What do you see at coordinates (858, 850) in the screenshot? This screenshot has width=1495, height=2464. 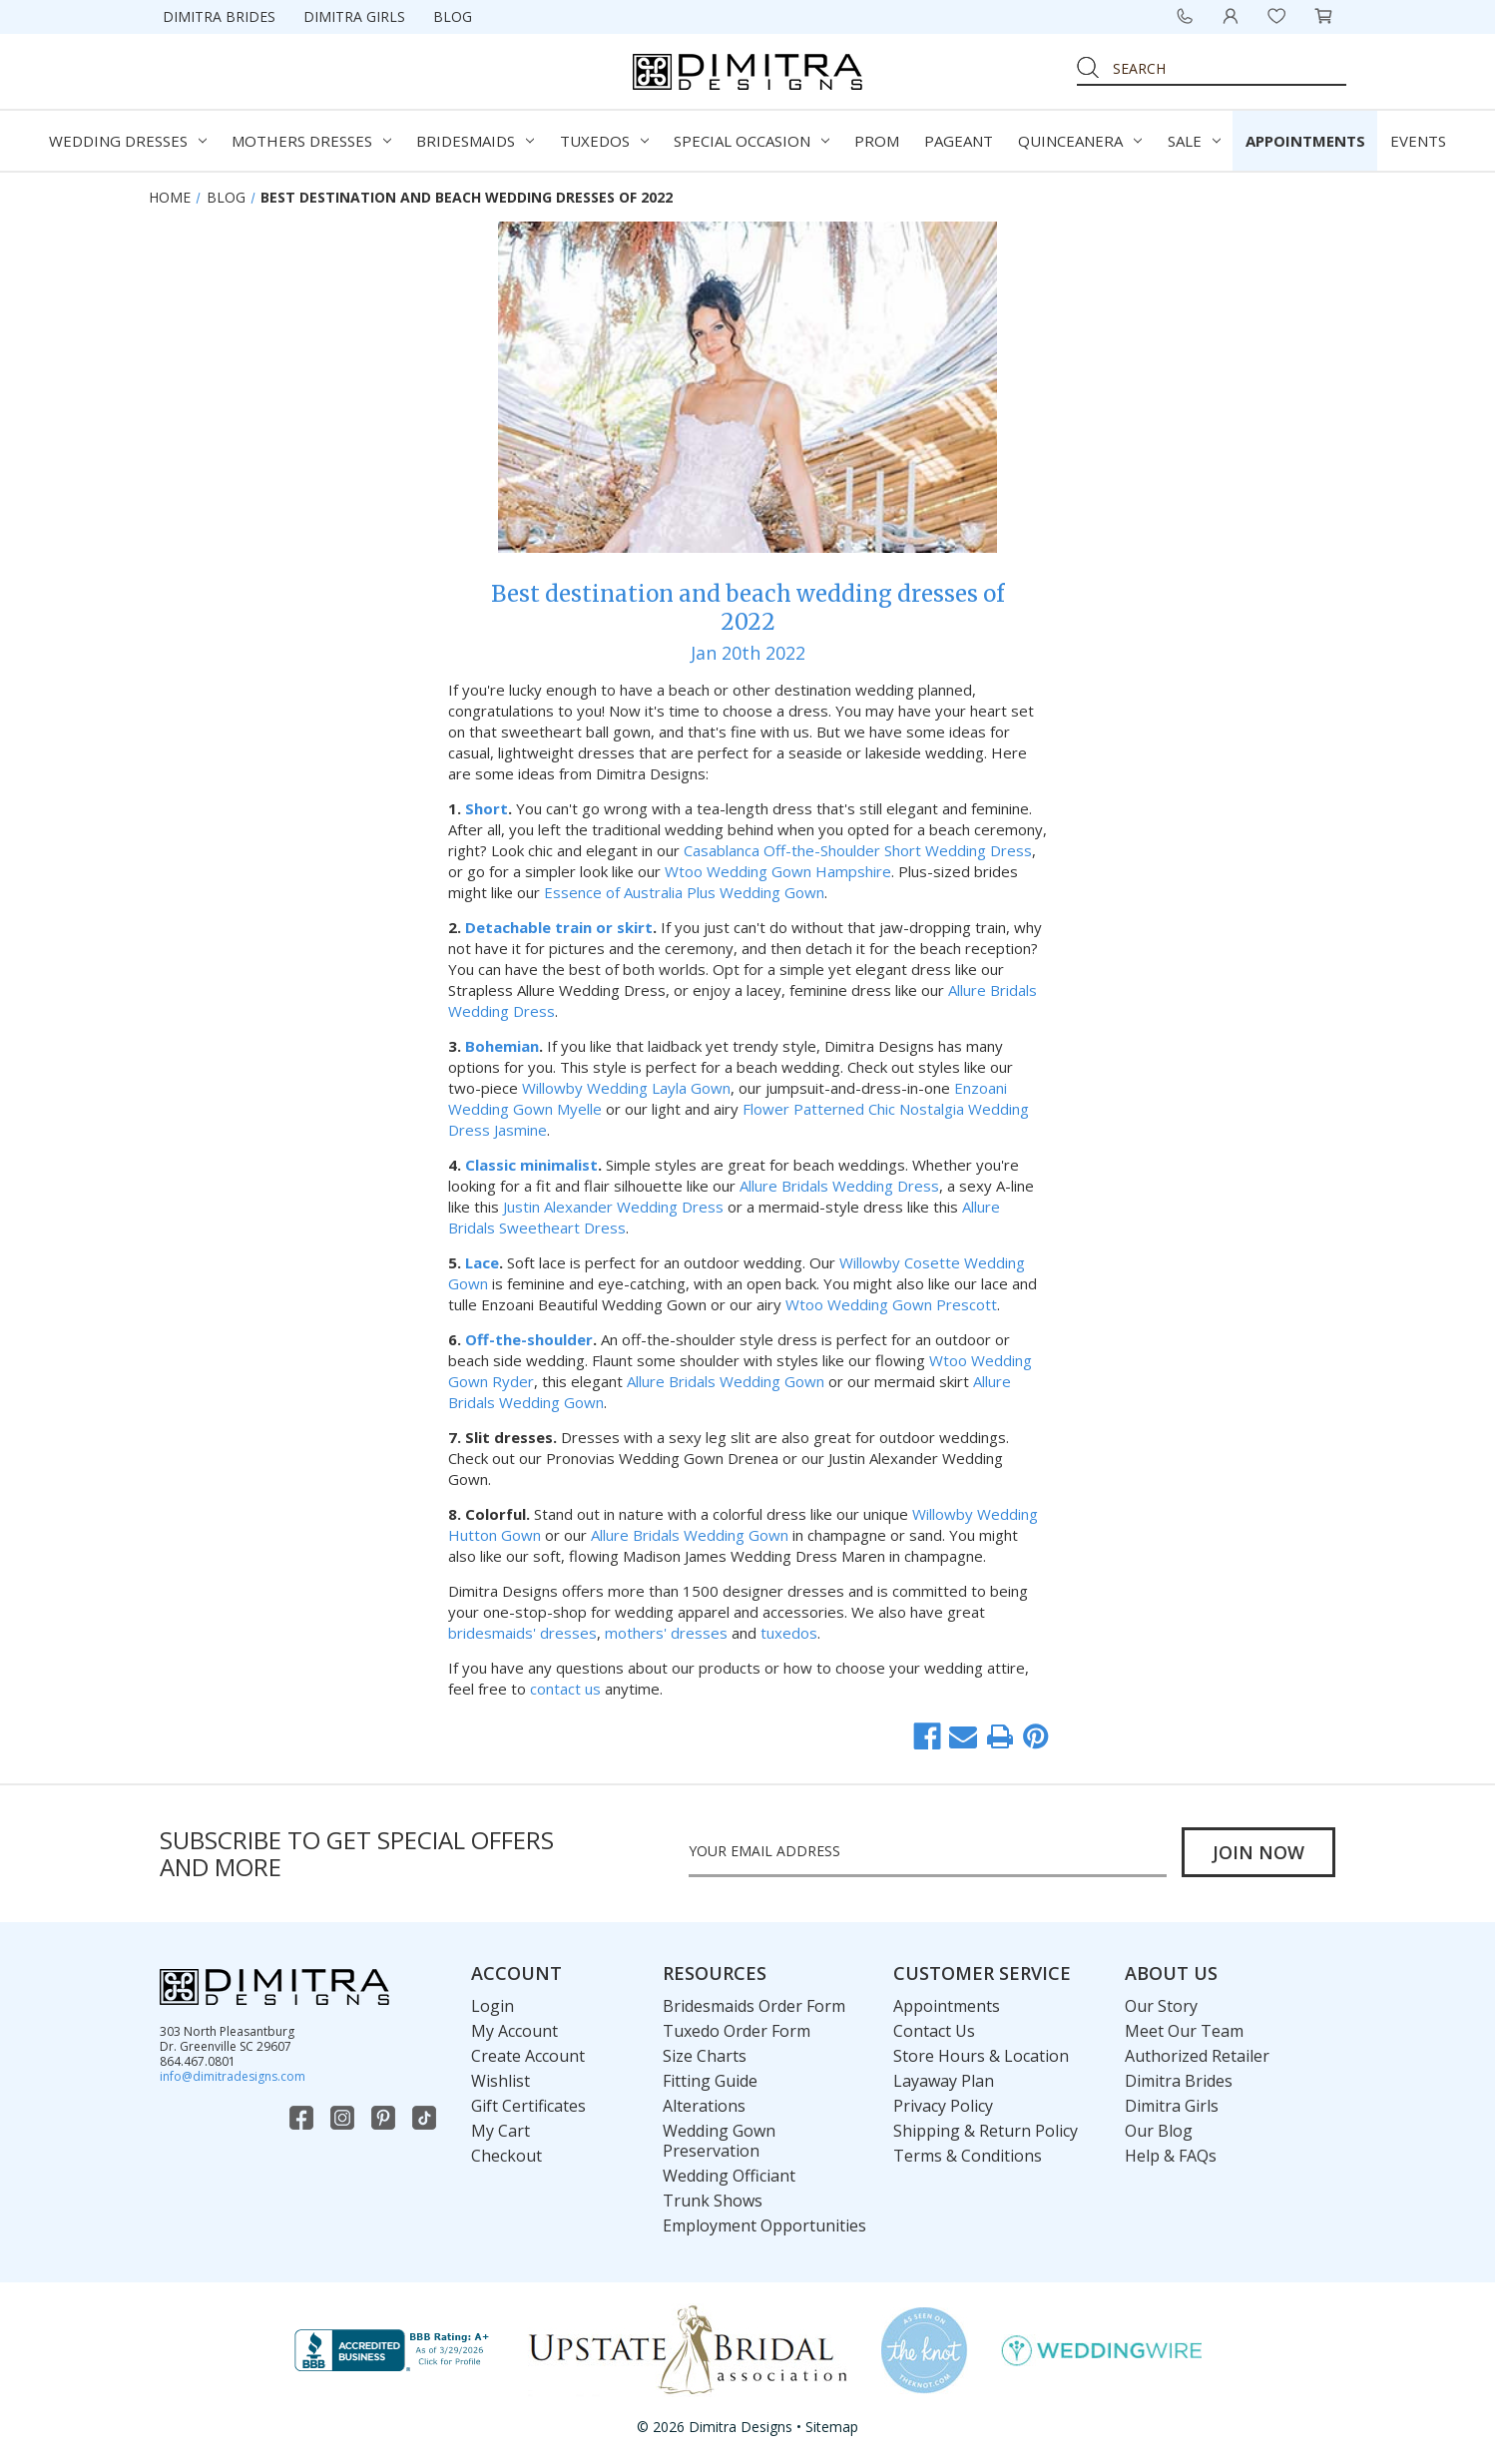 I see `Casablanca Off-the-Shoulder Short Wedding Dress` at bounding box center [858, 850].